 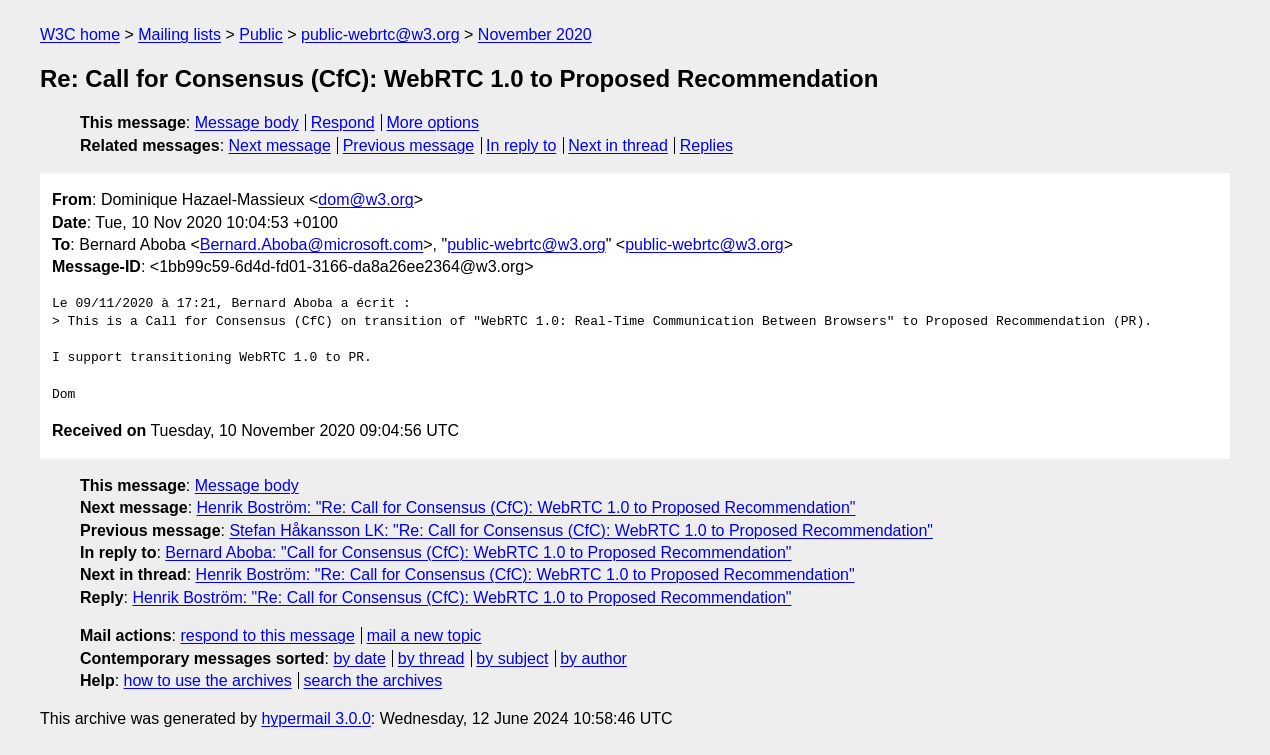 I want to click on Bernard.Aboba@microsoft.com, so click(x=311, y=244).